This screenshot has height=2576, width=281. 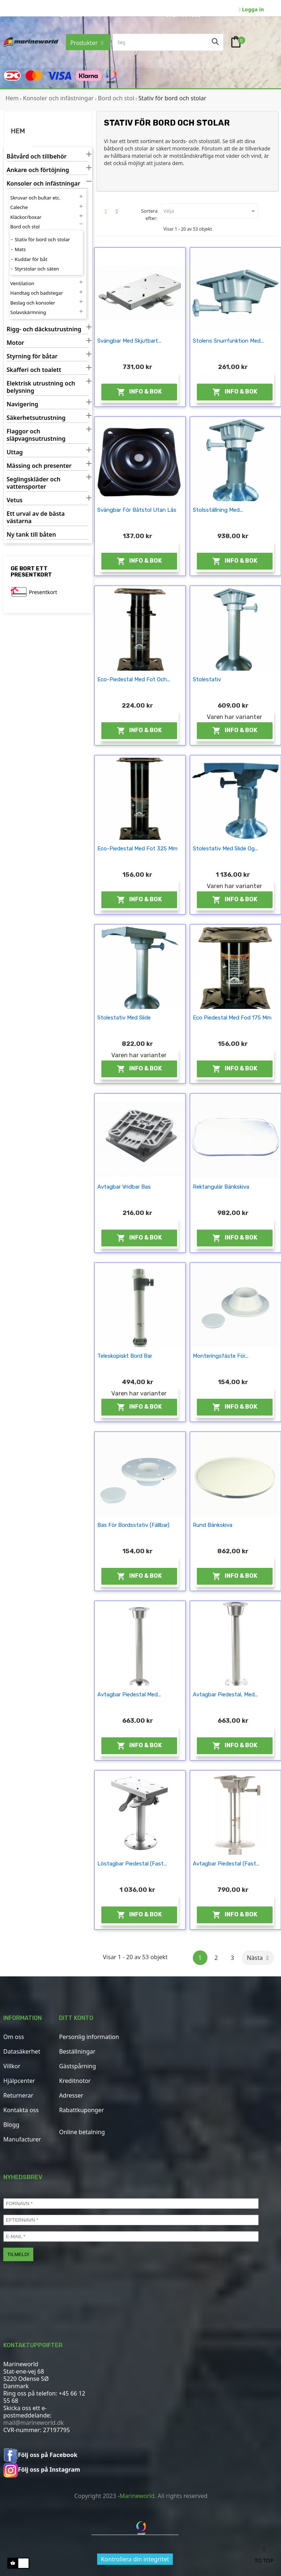 What do you see at coordinates (81, 2110) in the screenshot?
I see `Rabattkuponger` at bounding box center [81, 2110].